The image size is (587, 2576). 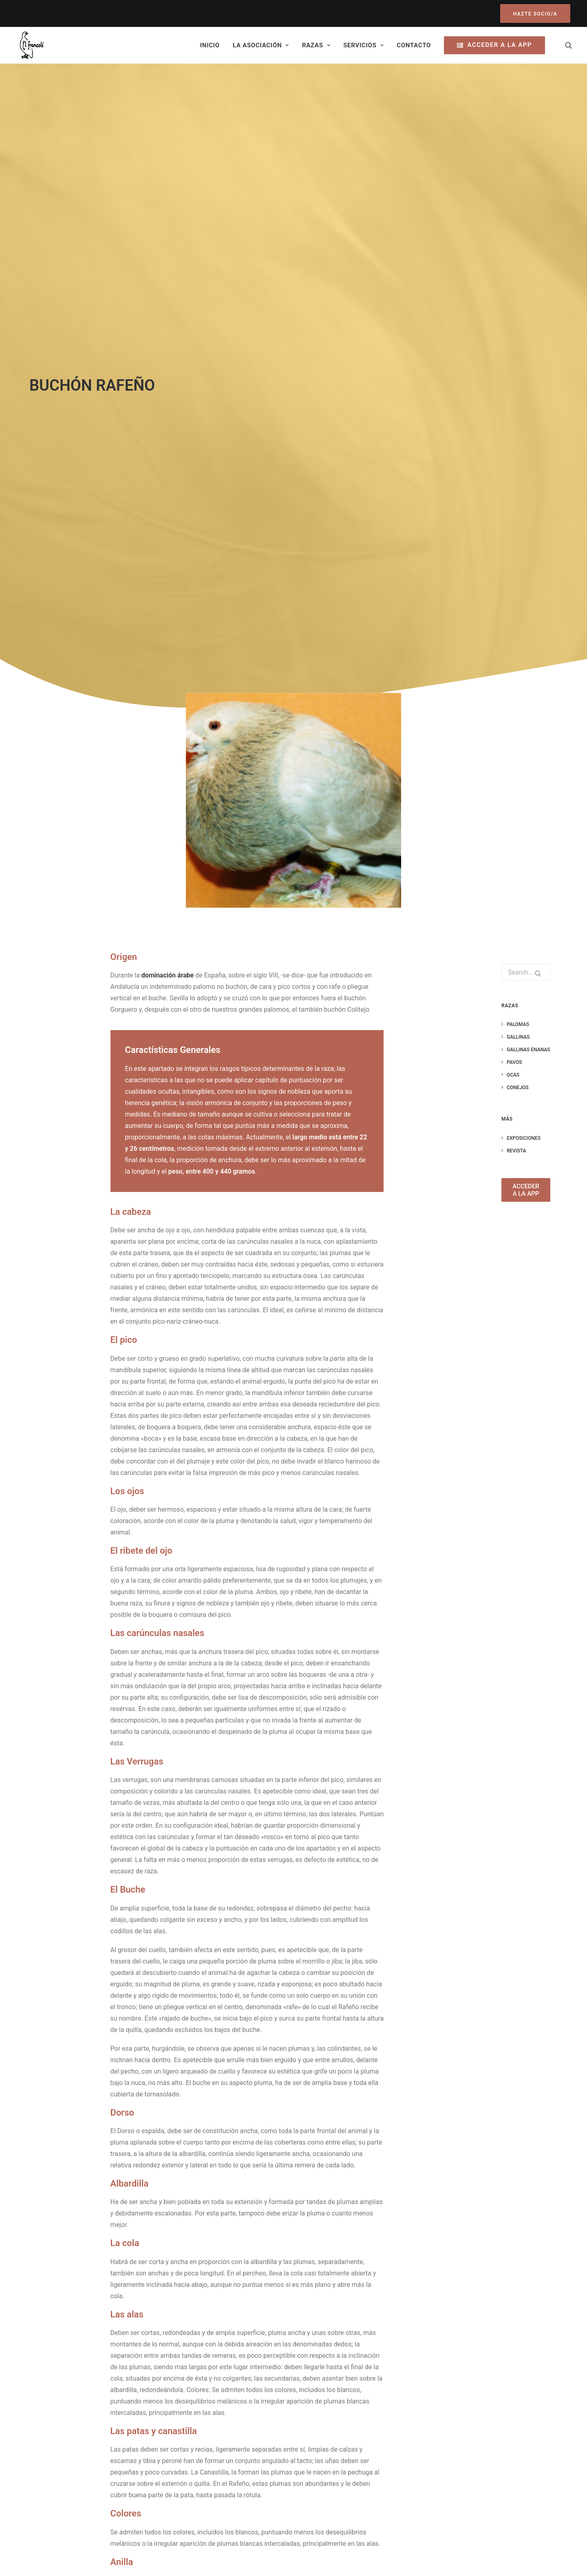 I want to click on Ocas, so click(x=513, y=504).